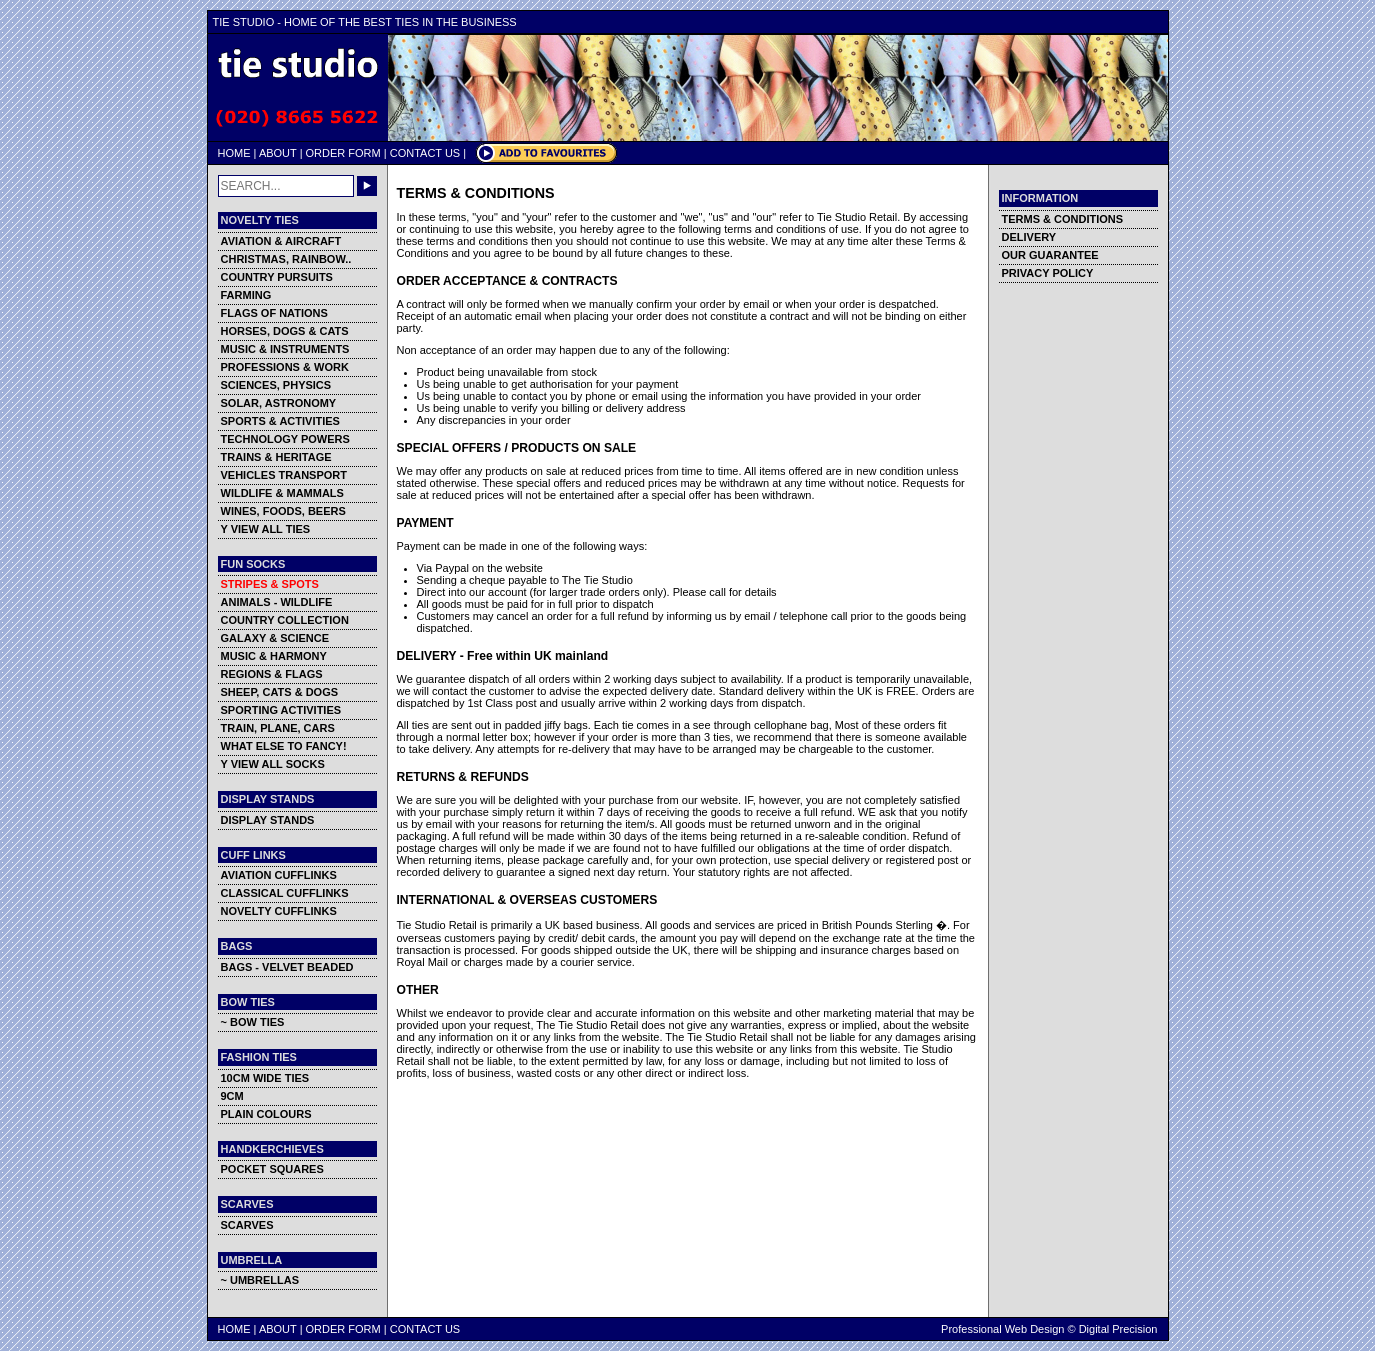  I want to click on CHRISTMAS, RAINBOW.., so click(286, 259).